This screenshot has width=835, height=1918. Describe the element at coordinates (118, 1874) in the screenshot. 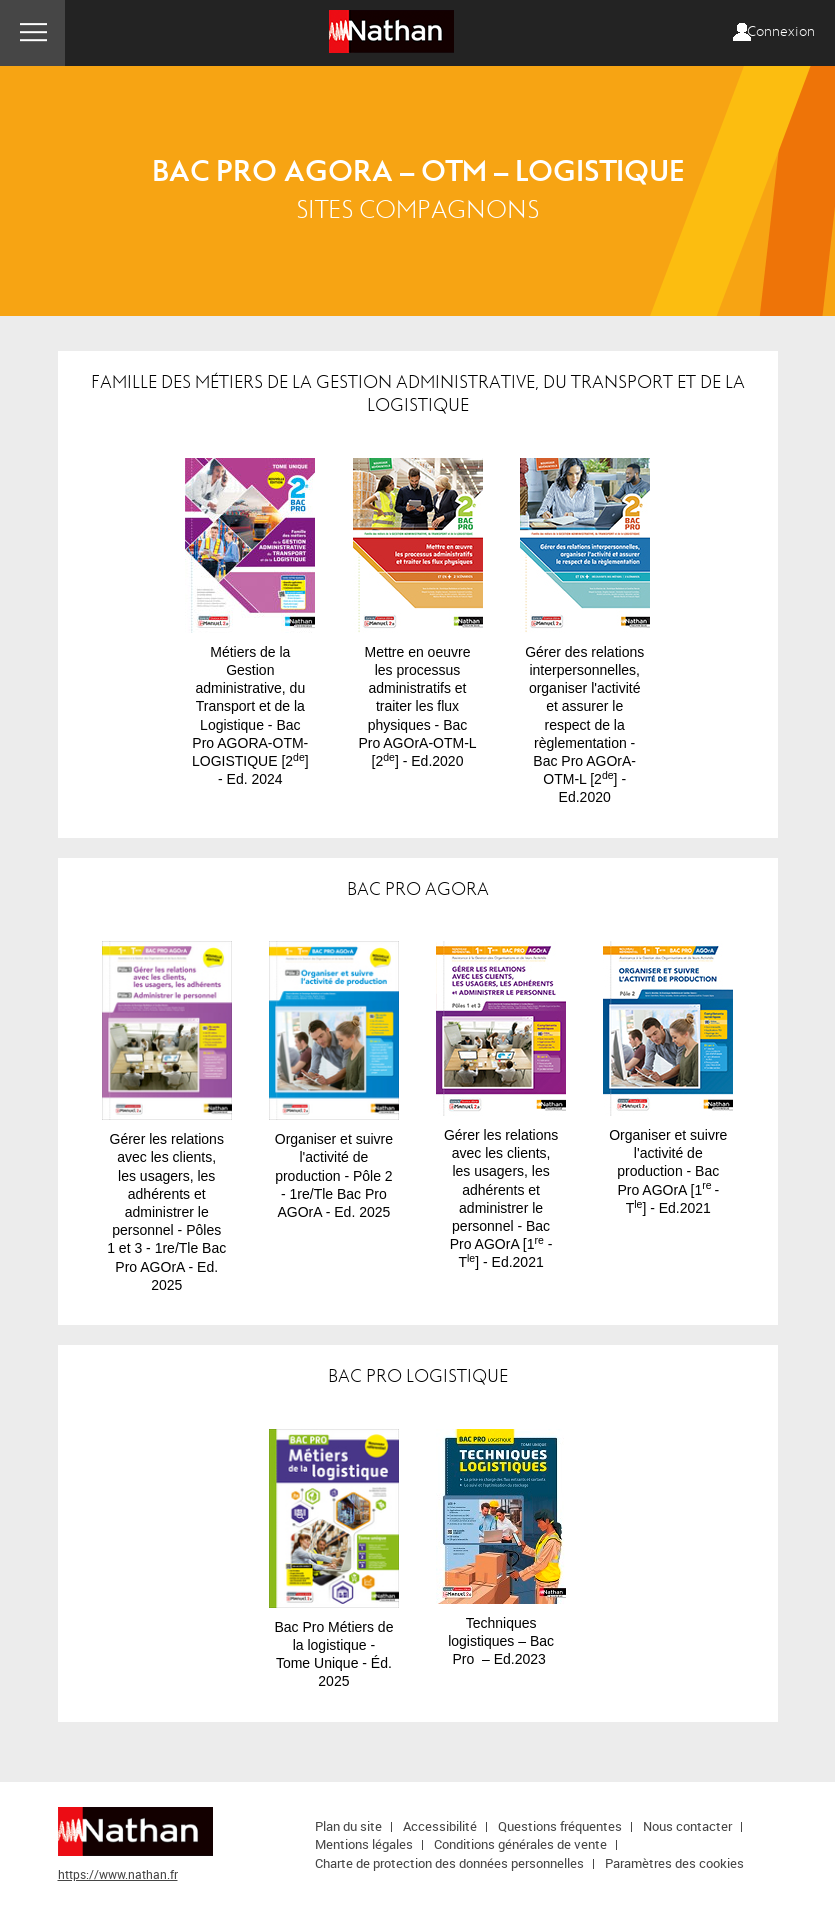

I see `https://www.nathan.fr` at that location.